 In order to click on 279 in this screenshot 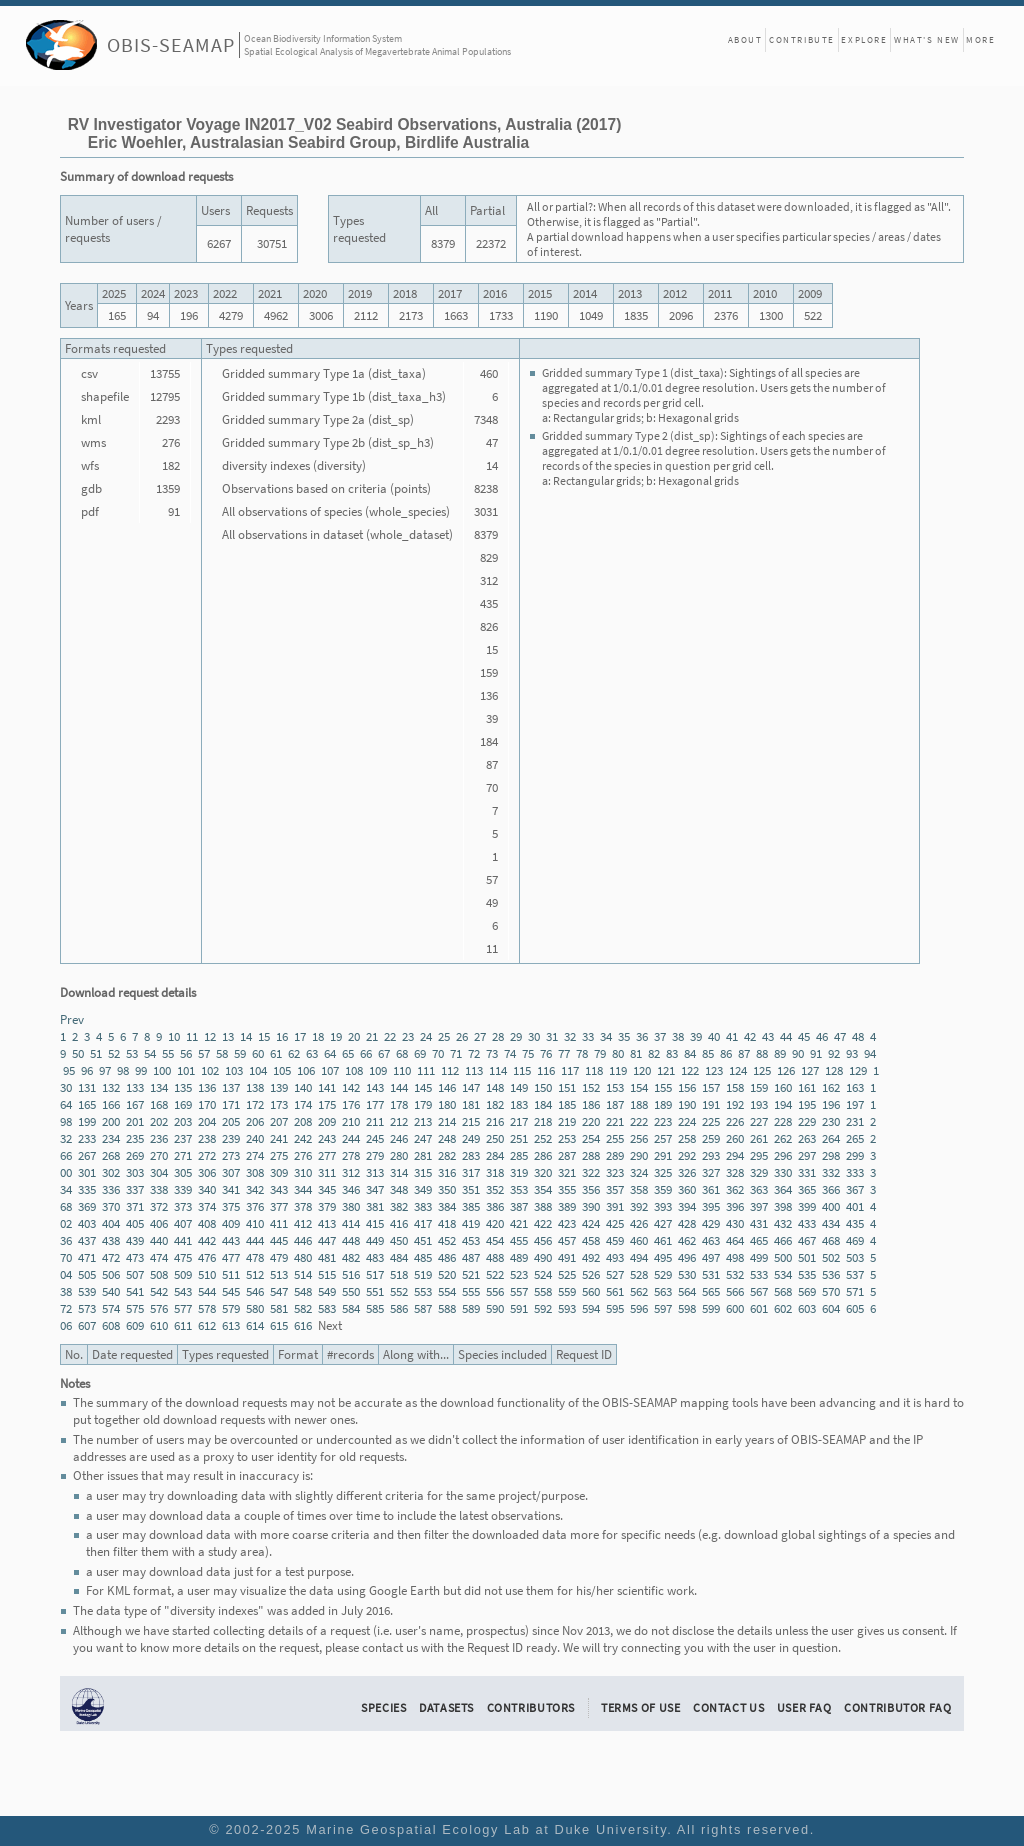, I will do `click(375, 1155)`.